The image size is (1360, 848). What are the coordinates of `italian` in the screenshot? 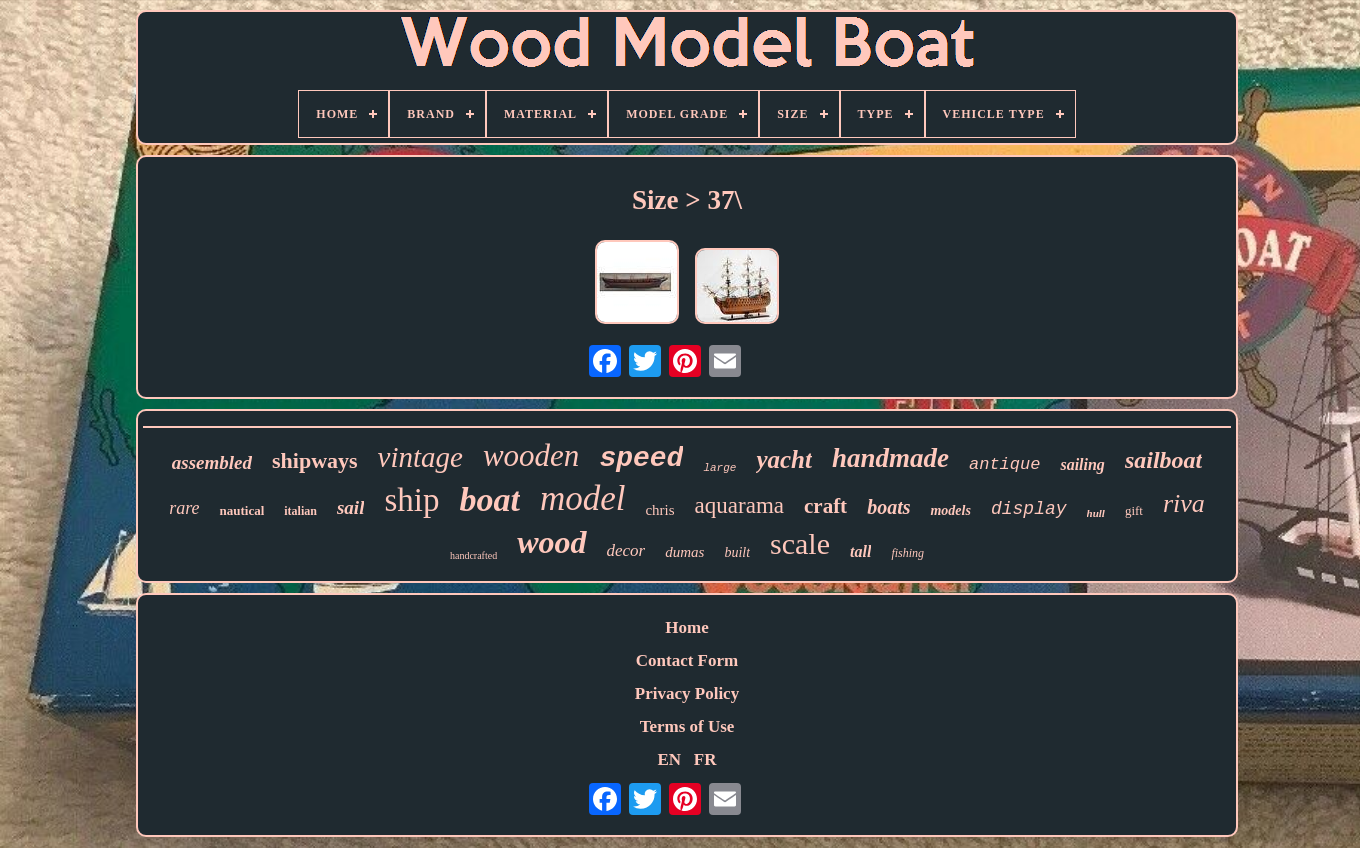 It's located at (300, 511).